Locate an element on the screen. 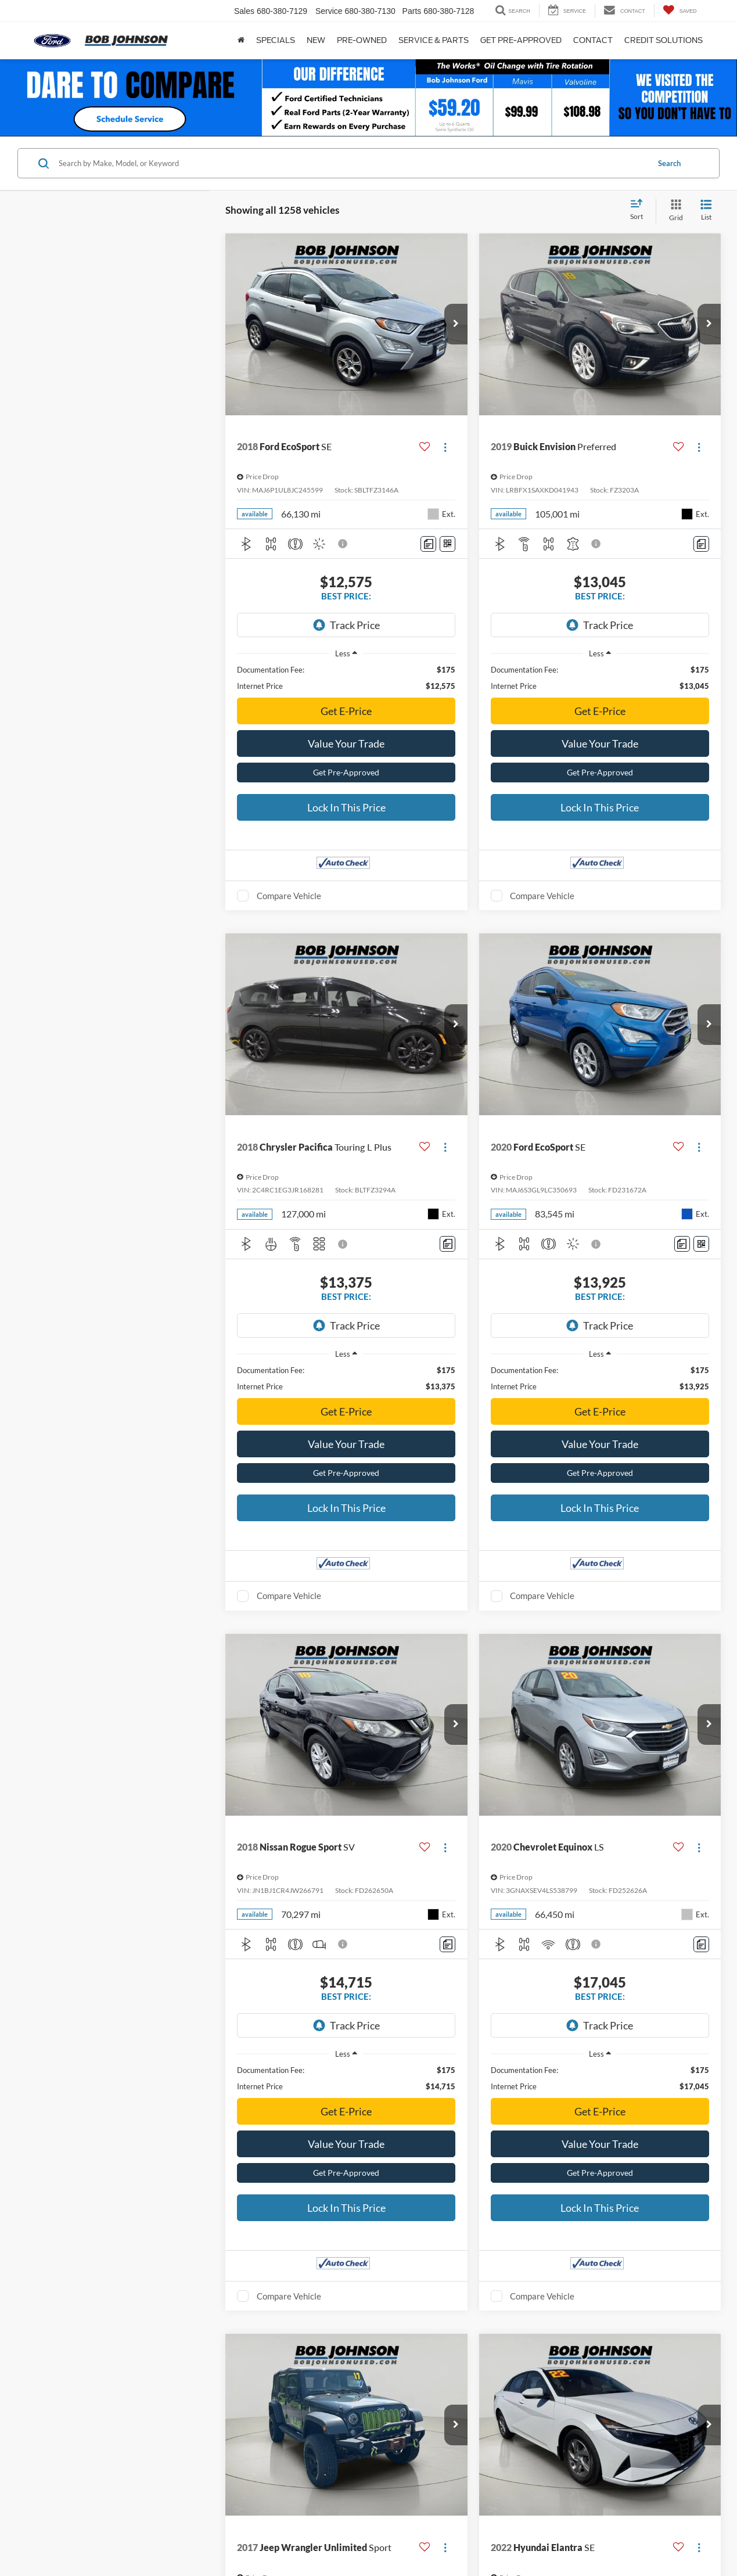 The width and height of the screenshot is (737, 2576). Get Pre-approved [button] is located at coordinates (521, 40).